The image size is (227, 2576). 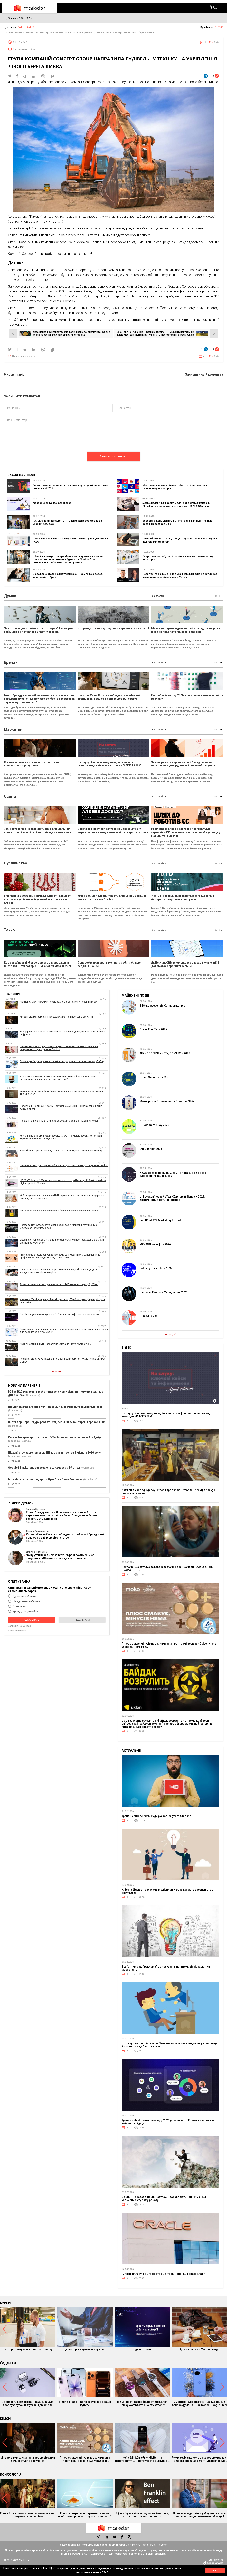 What do you see at coordinates (63, 1241) in the screenshot?
I see `Від онлайн-курсів до QR-меню: як український бізнес переходить в онлайн — статистика WayForPay` at bounding box center [63, 1241].